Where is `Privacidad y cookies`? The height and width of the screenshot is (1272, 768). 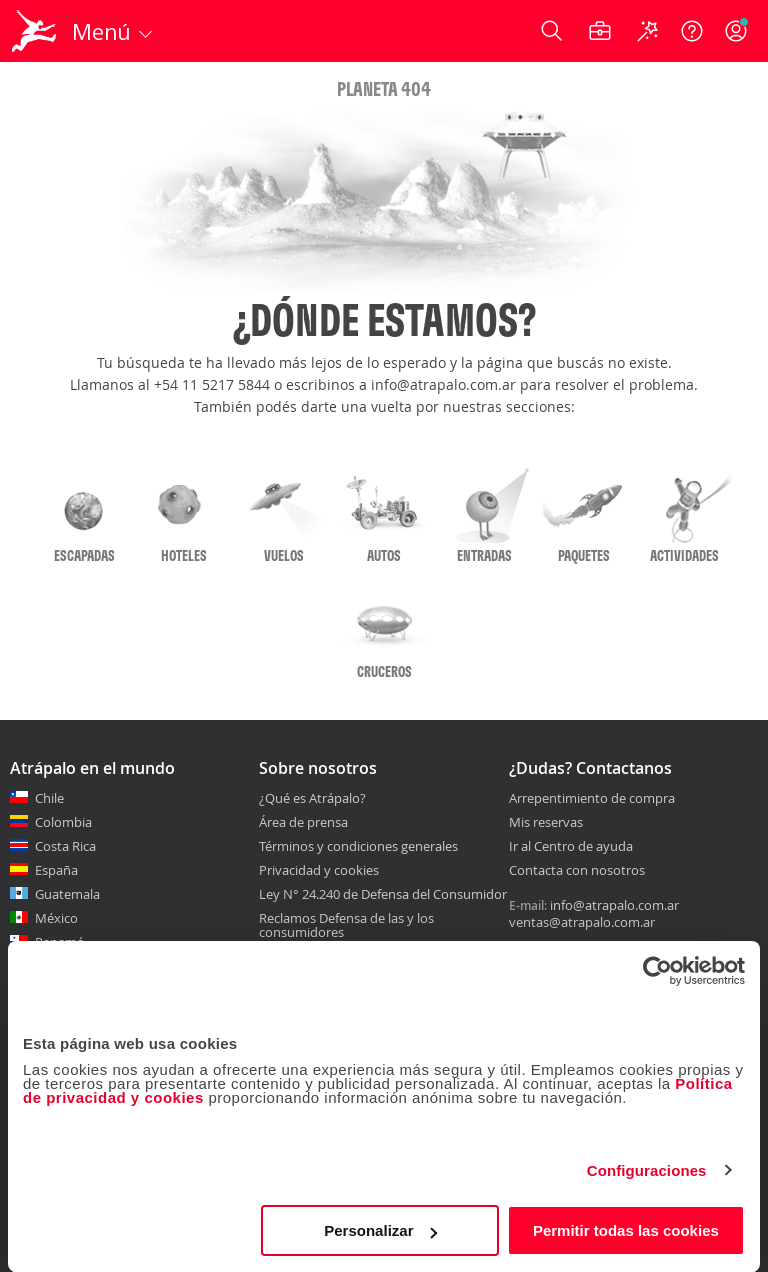
Privacidad y cookies is located at coordinates (319, 870).